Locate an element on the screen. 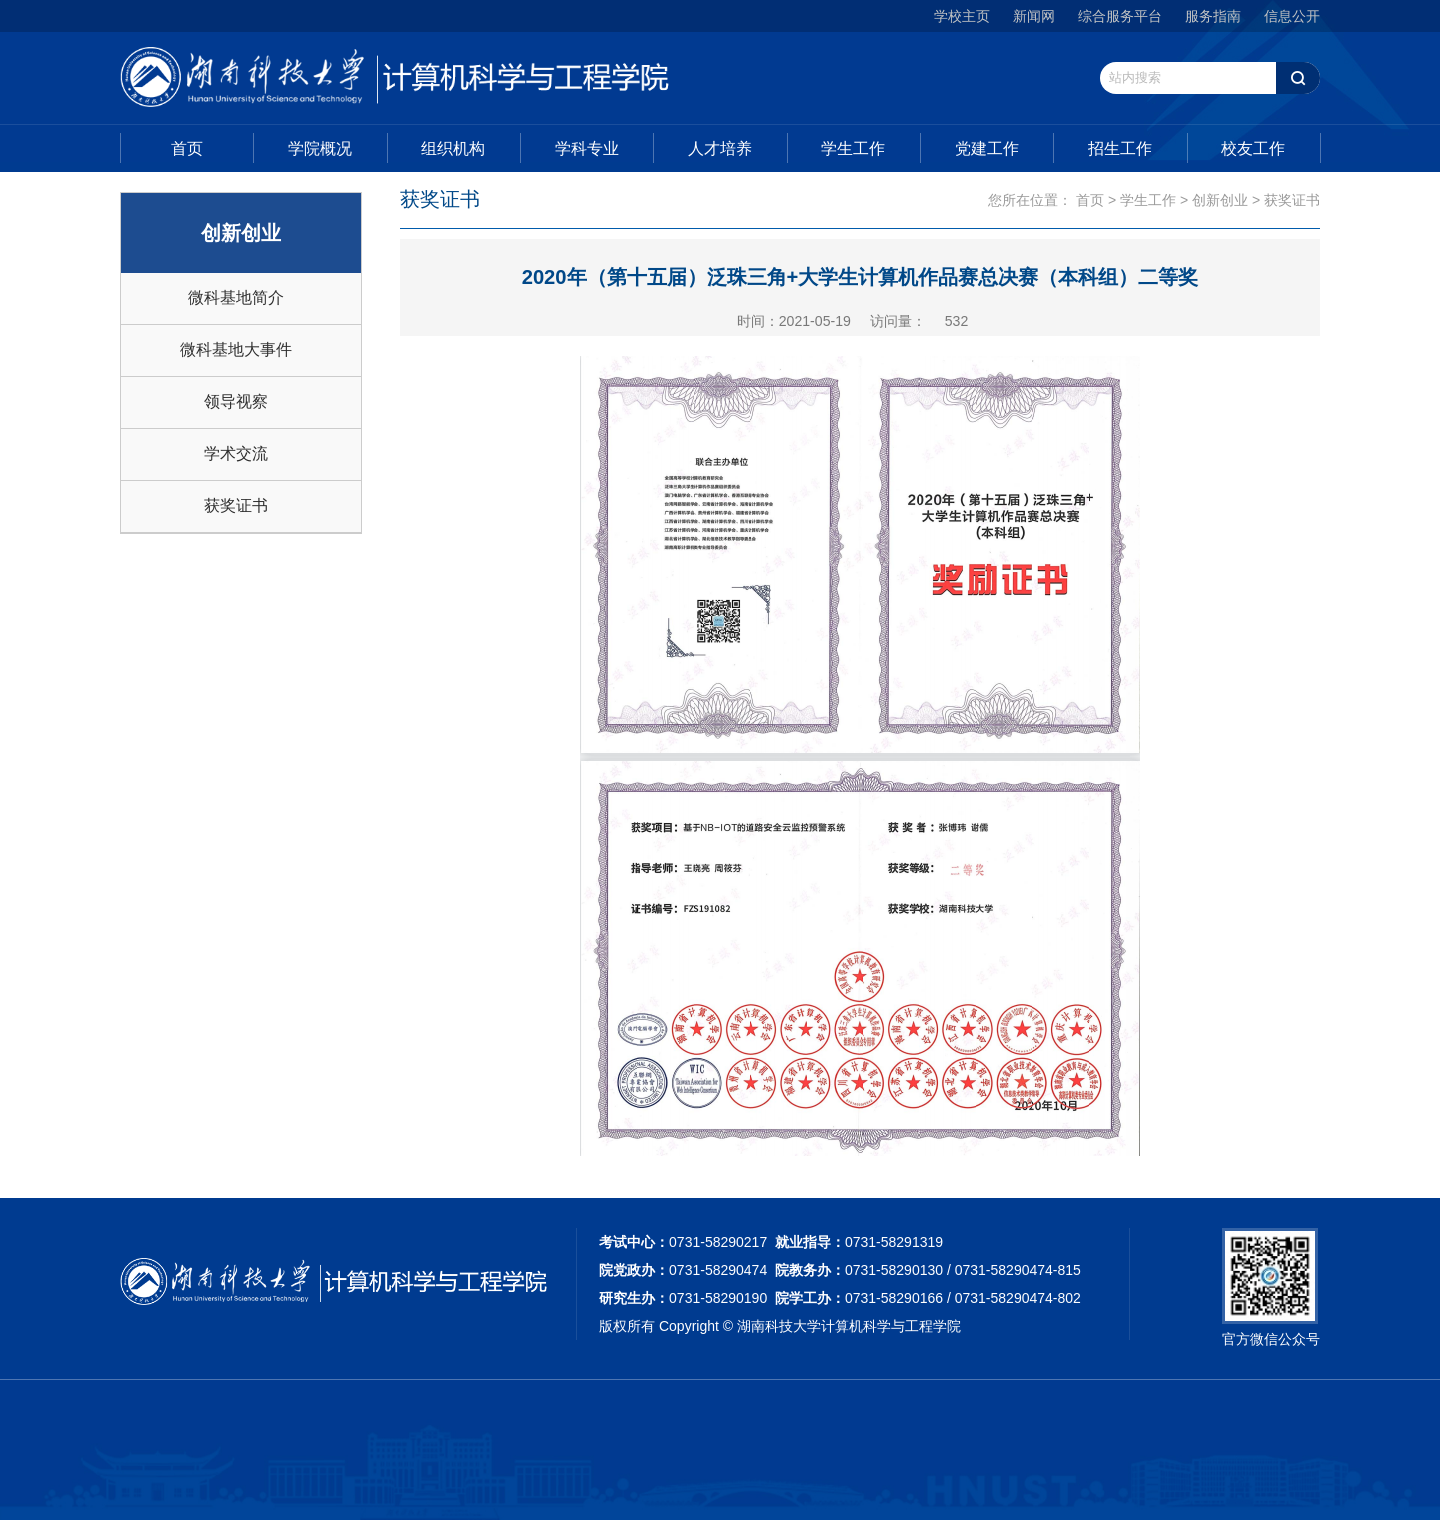  人才培养 is located at coordinates (720, 148).